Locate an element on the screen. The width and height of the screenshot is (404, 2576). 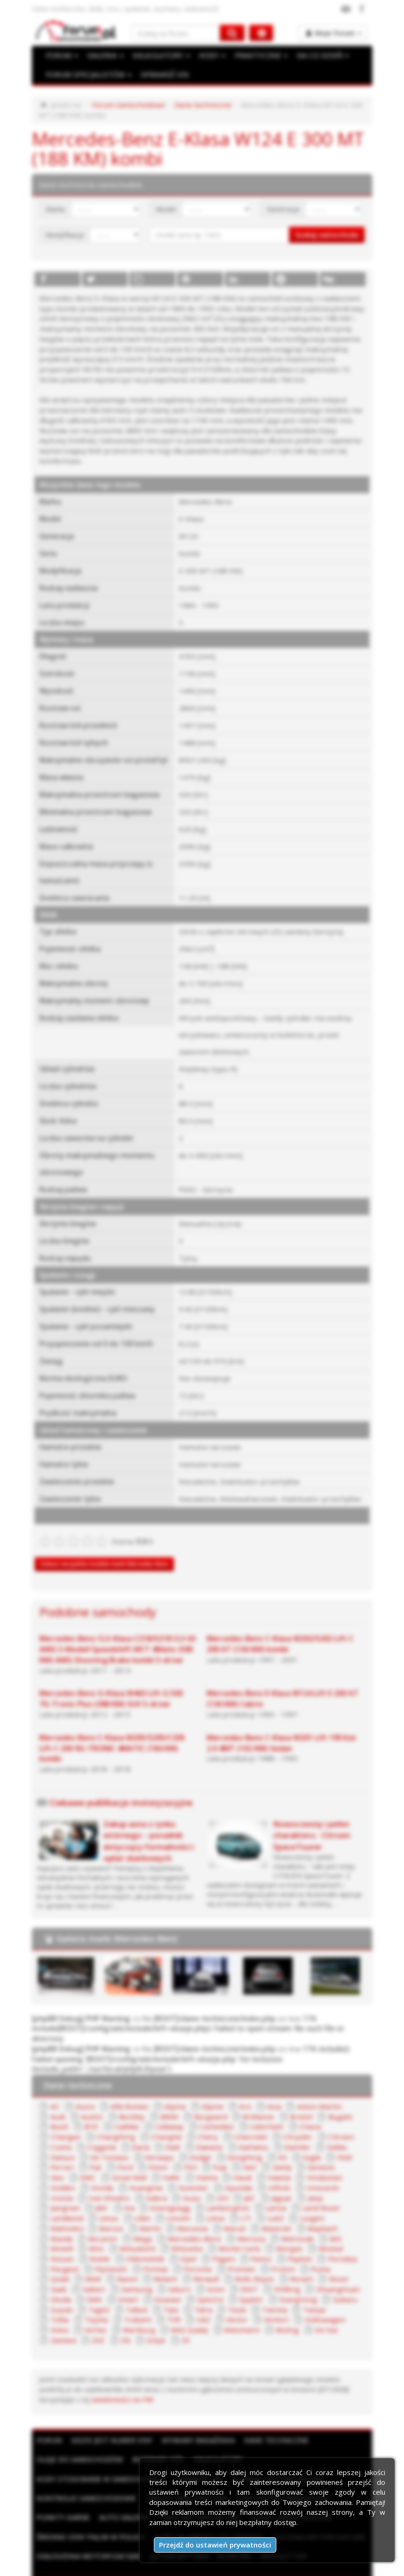
Zotye is located at coordinates (276, 2311).